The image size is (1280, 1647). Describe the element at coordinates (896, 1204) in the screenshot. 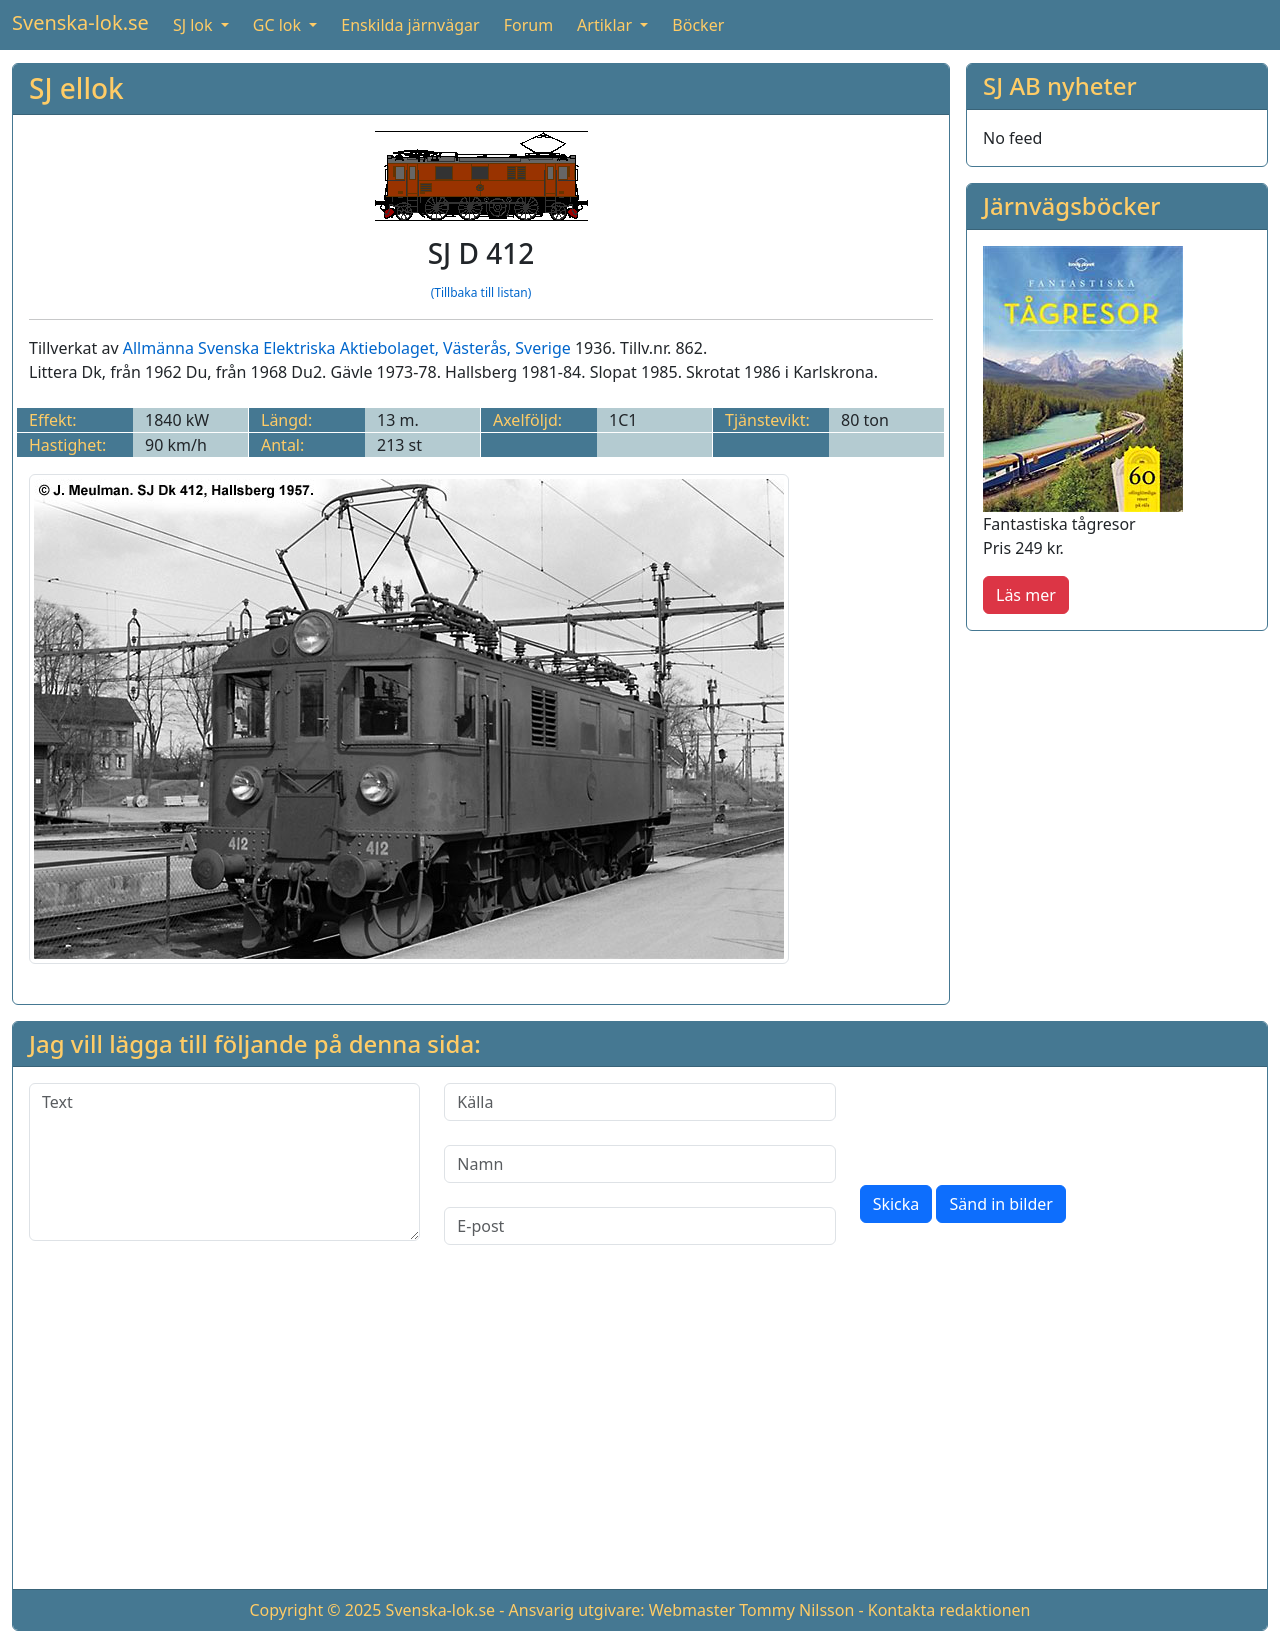

I see `Skicka` at that location.